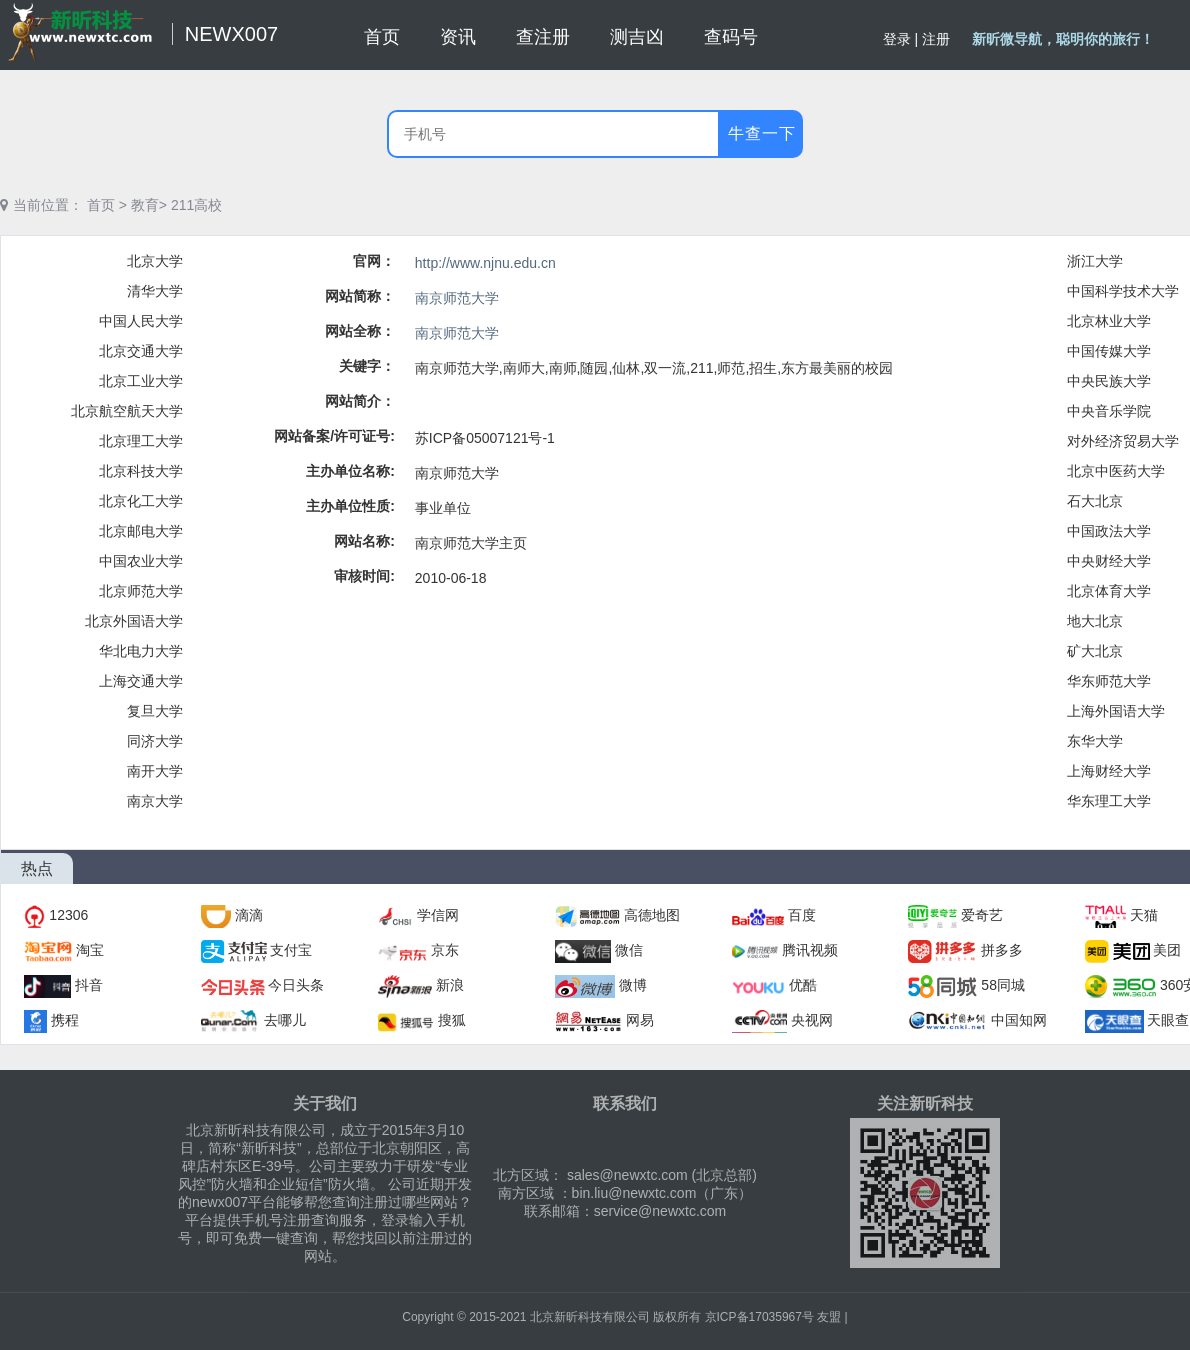 The width and height of the screenshot is (1190, 1350). I want to click on 中国人民大学, so click(141, 321).